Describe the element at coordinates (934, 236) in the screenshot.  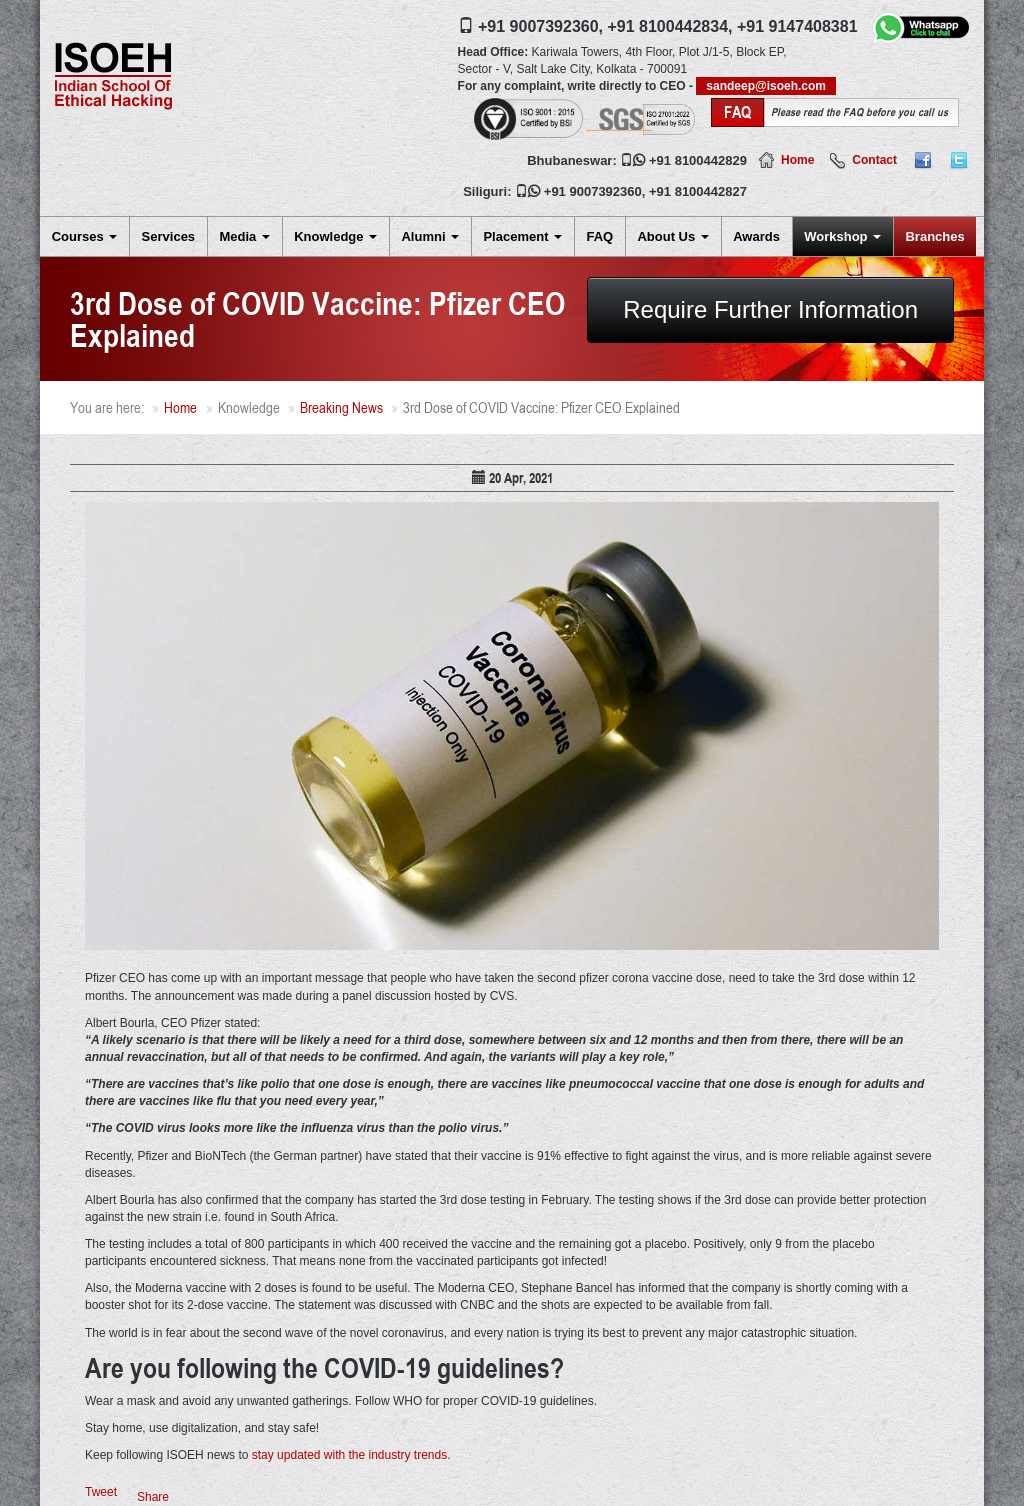
I see `Branches` at that location.